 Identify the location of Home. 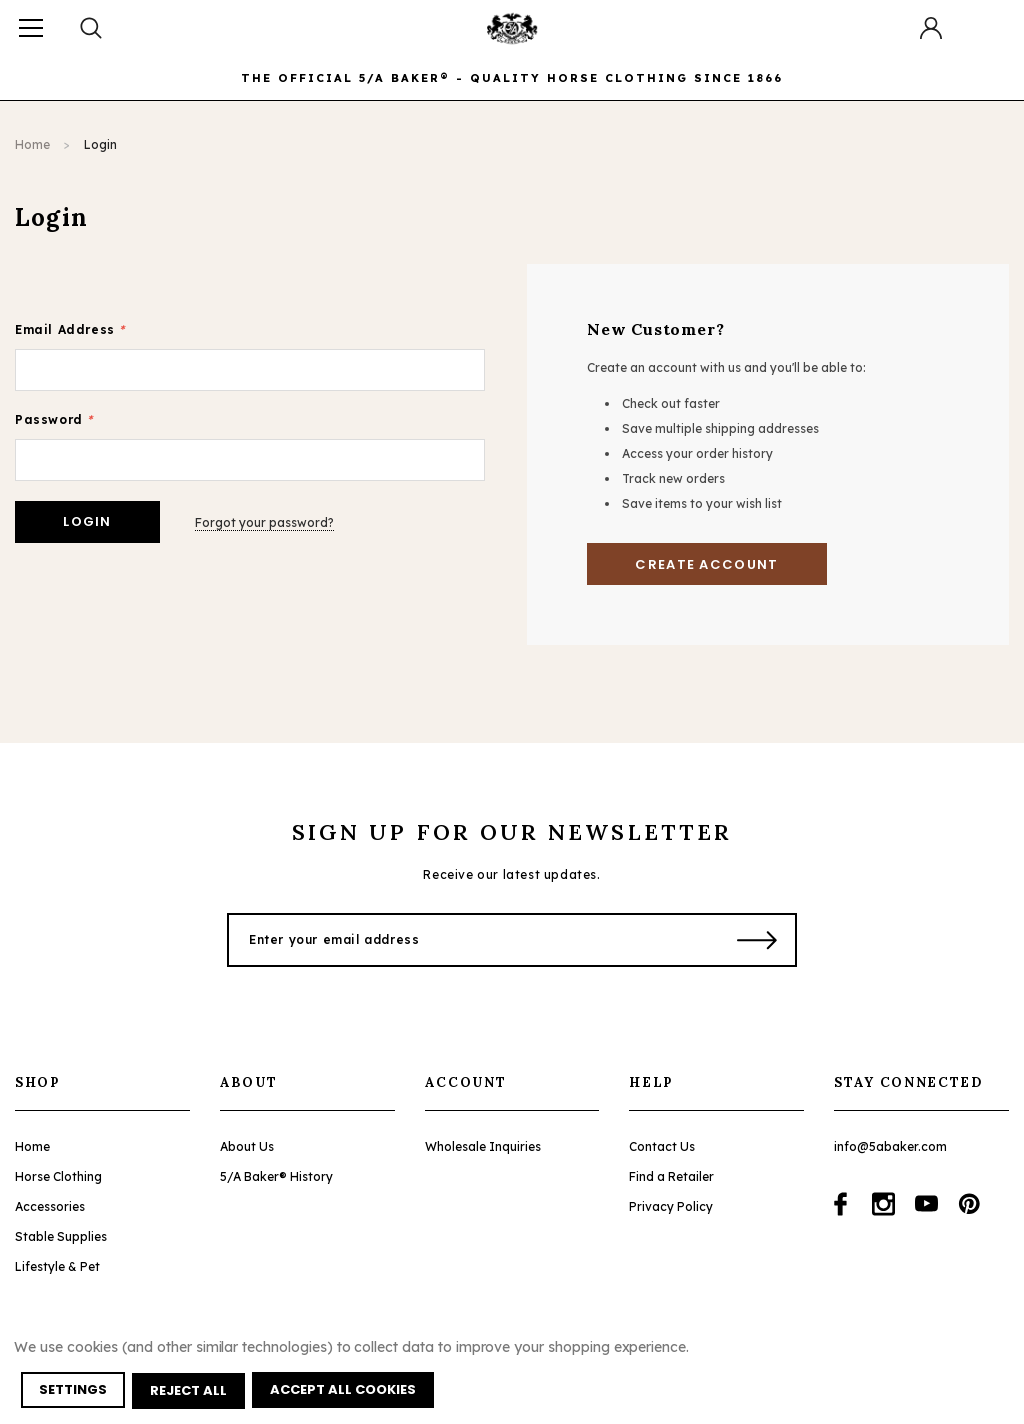
(32, 144).